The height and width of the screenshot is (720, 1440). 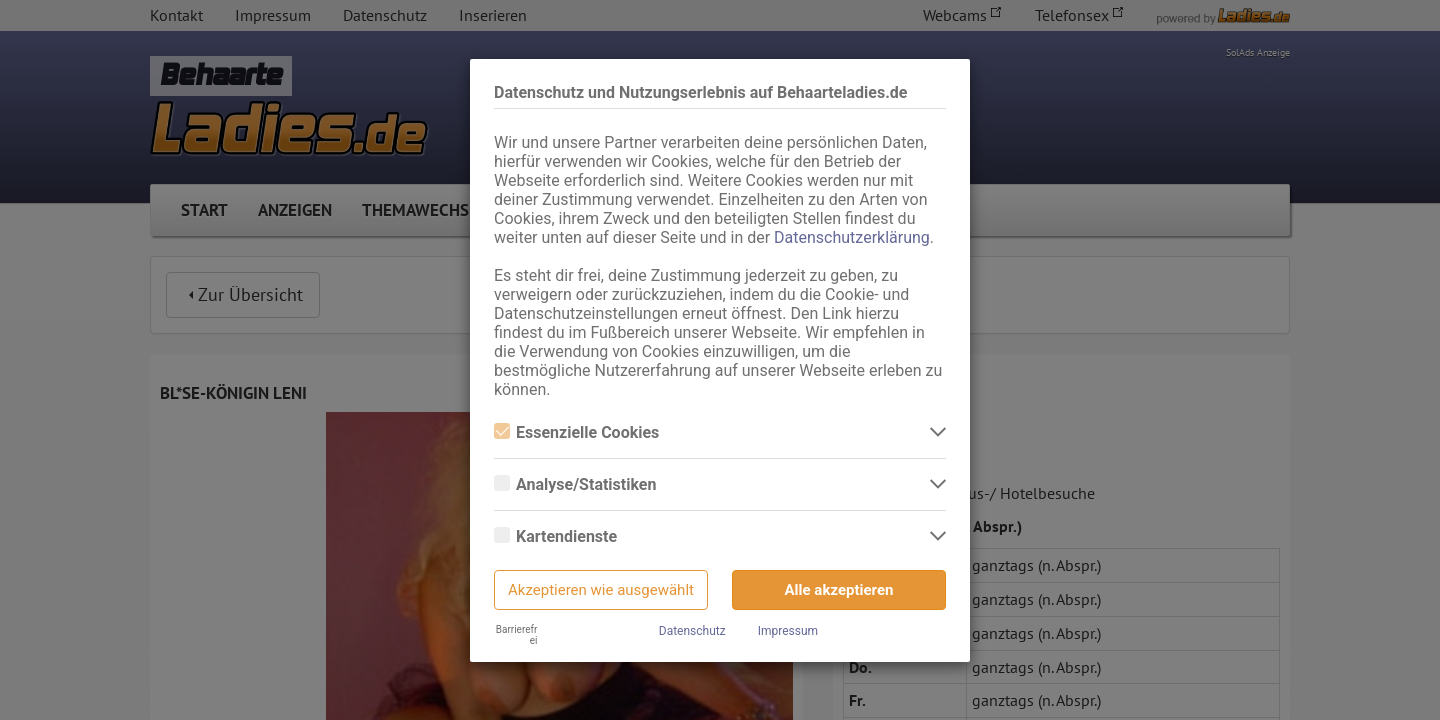 What do you see at coordinates (576, 432) in the screenshot?
I see `Essenzielle Cookies` at bounding box center [576, 432].